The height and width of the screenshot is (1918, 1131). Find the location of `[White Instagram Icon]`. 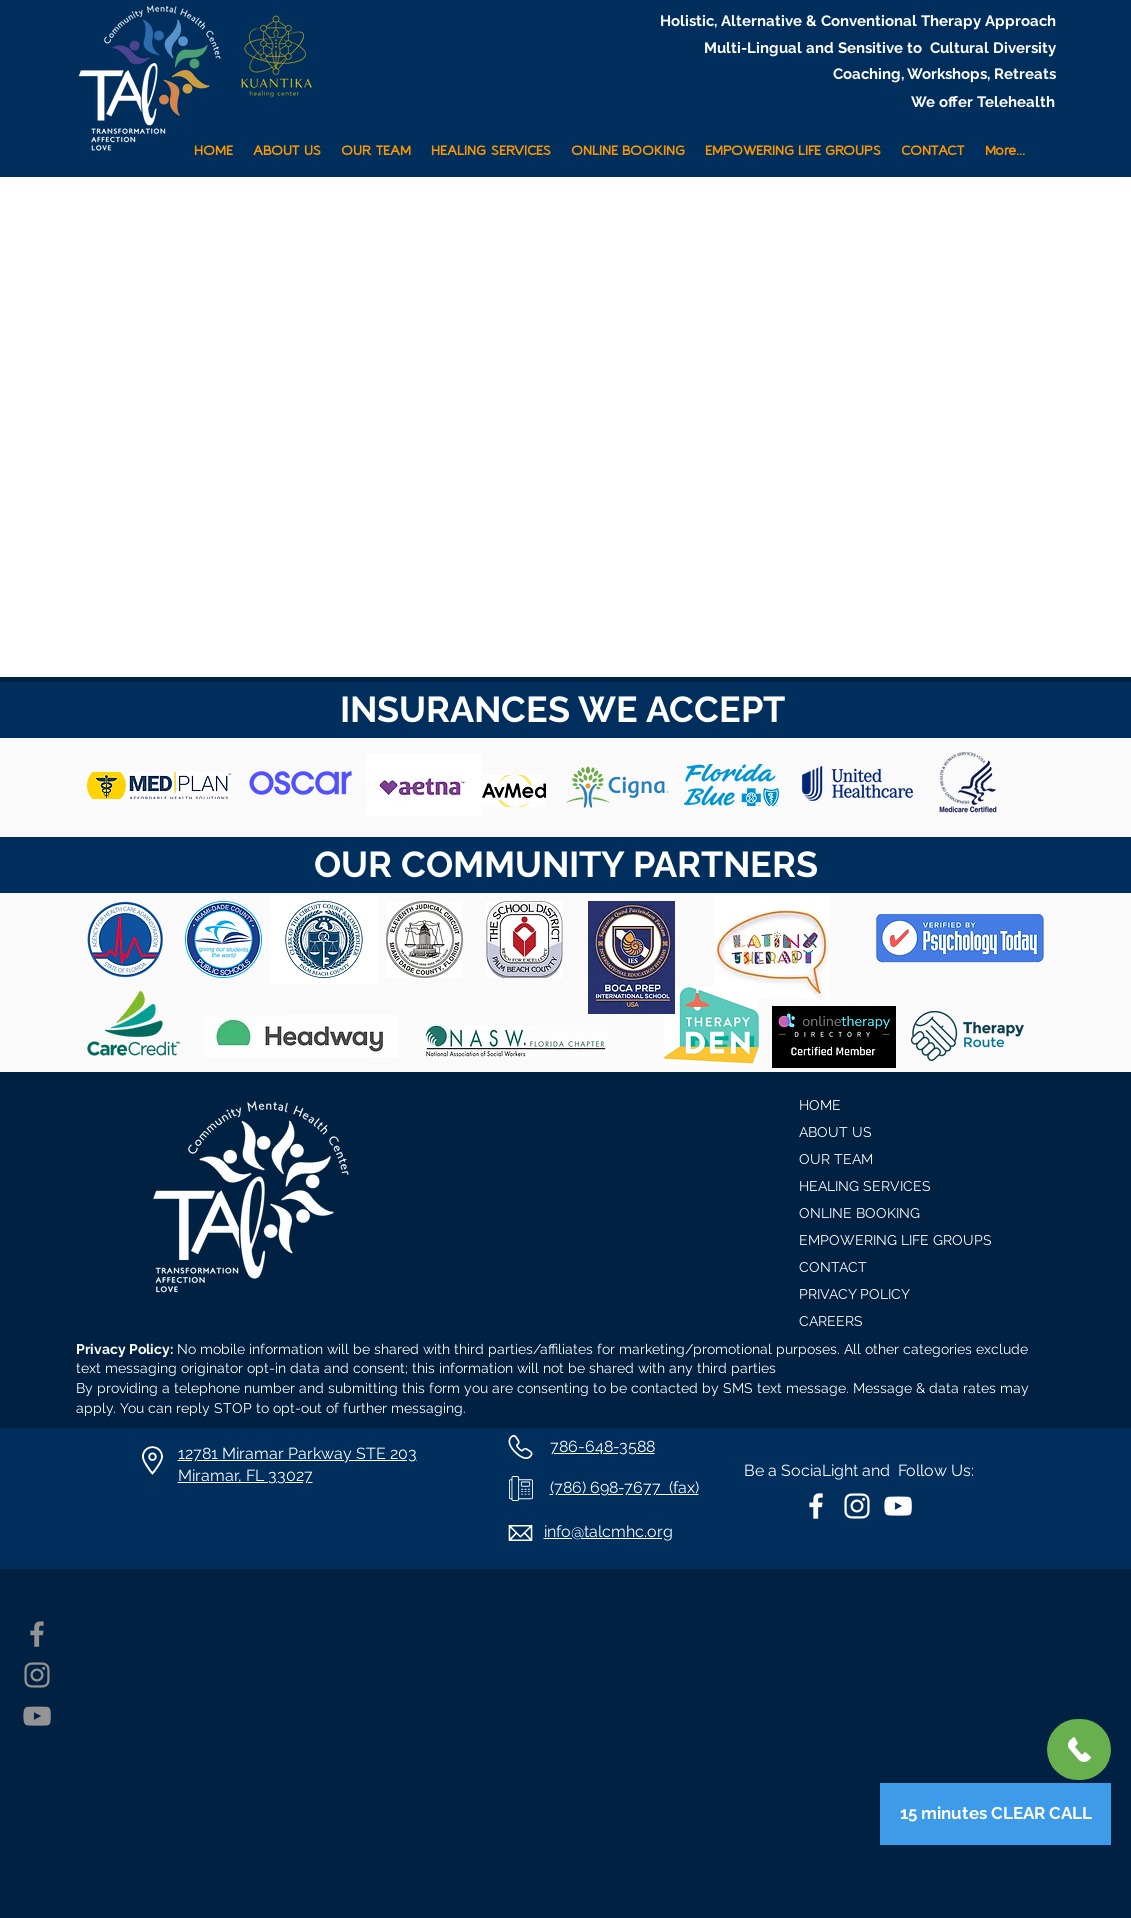

[White Instagram Icon] is located at coordinates (857, 1506).